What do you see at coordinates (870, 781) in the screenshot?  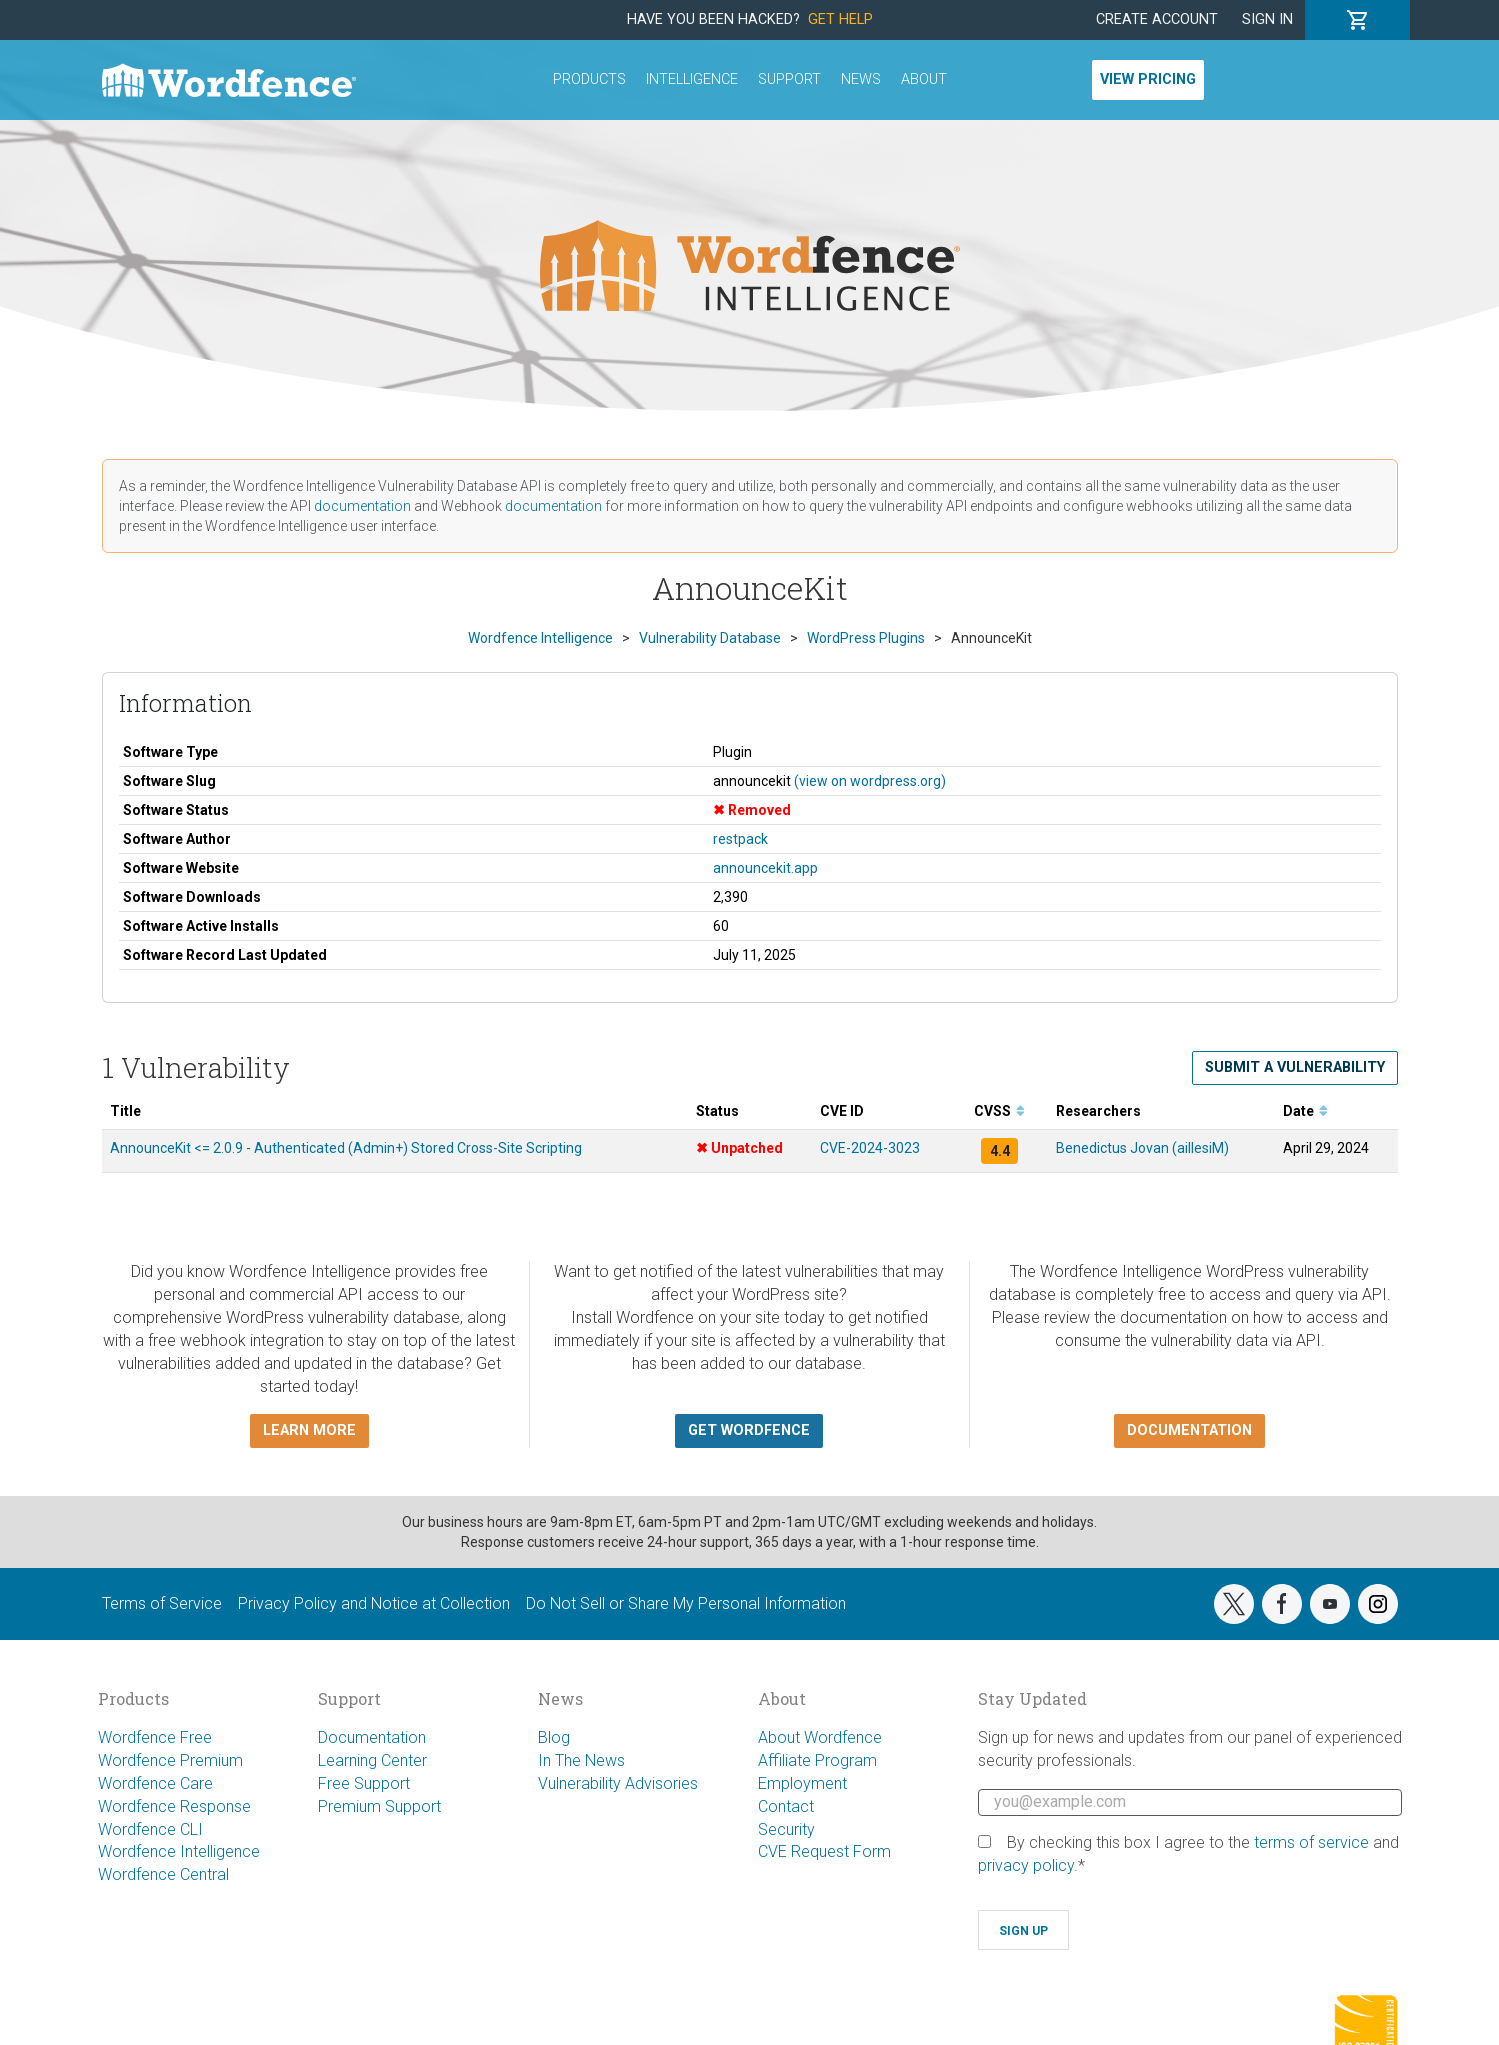 I see `(view on wordpress.org)` at bounding box center [870, 781].